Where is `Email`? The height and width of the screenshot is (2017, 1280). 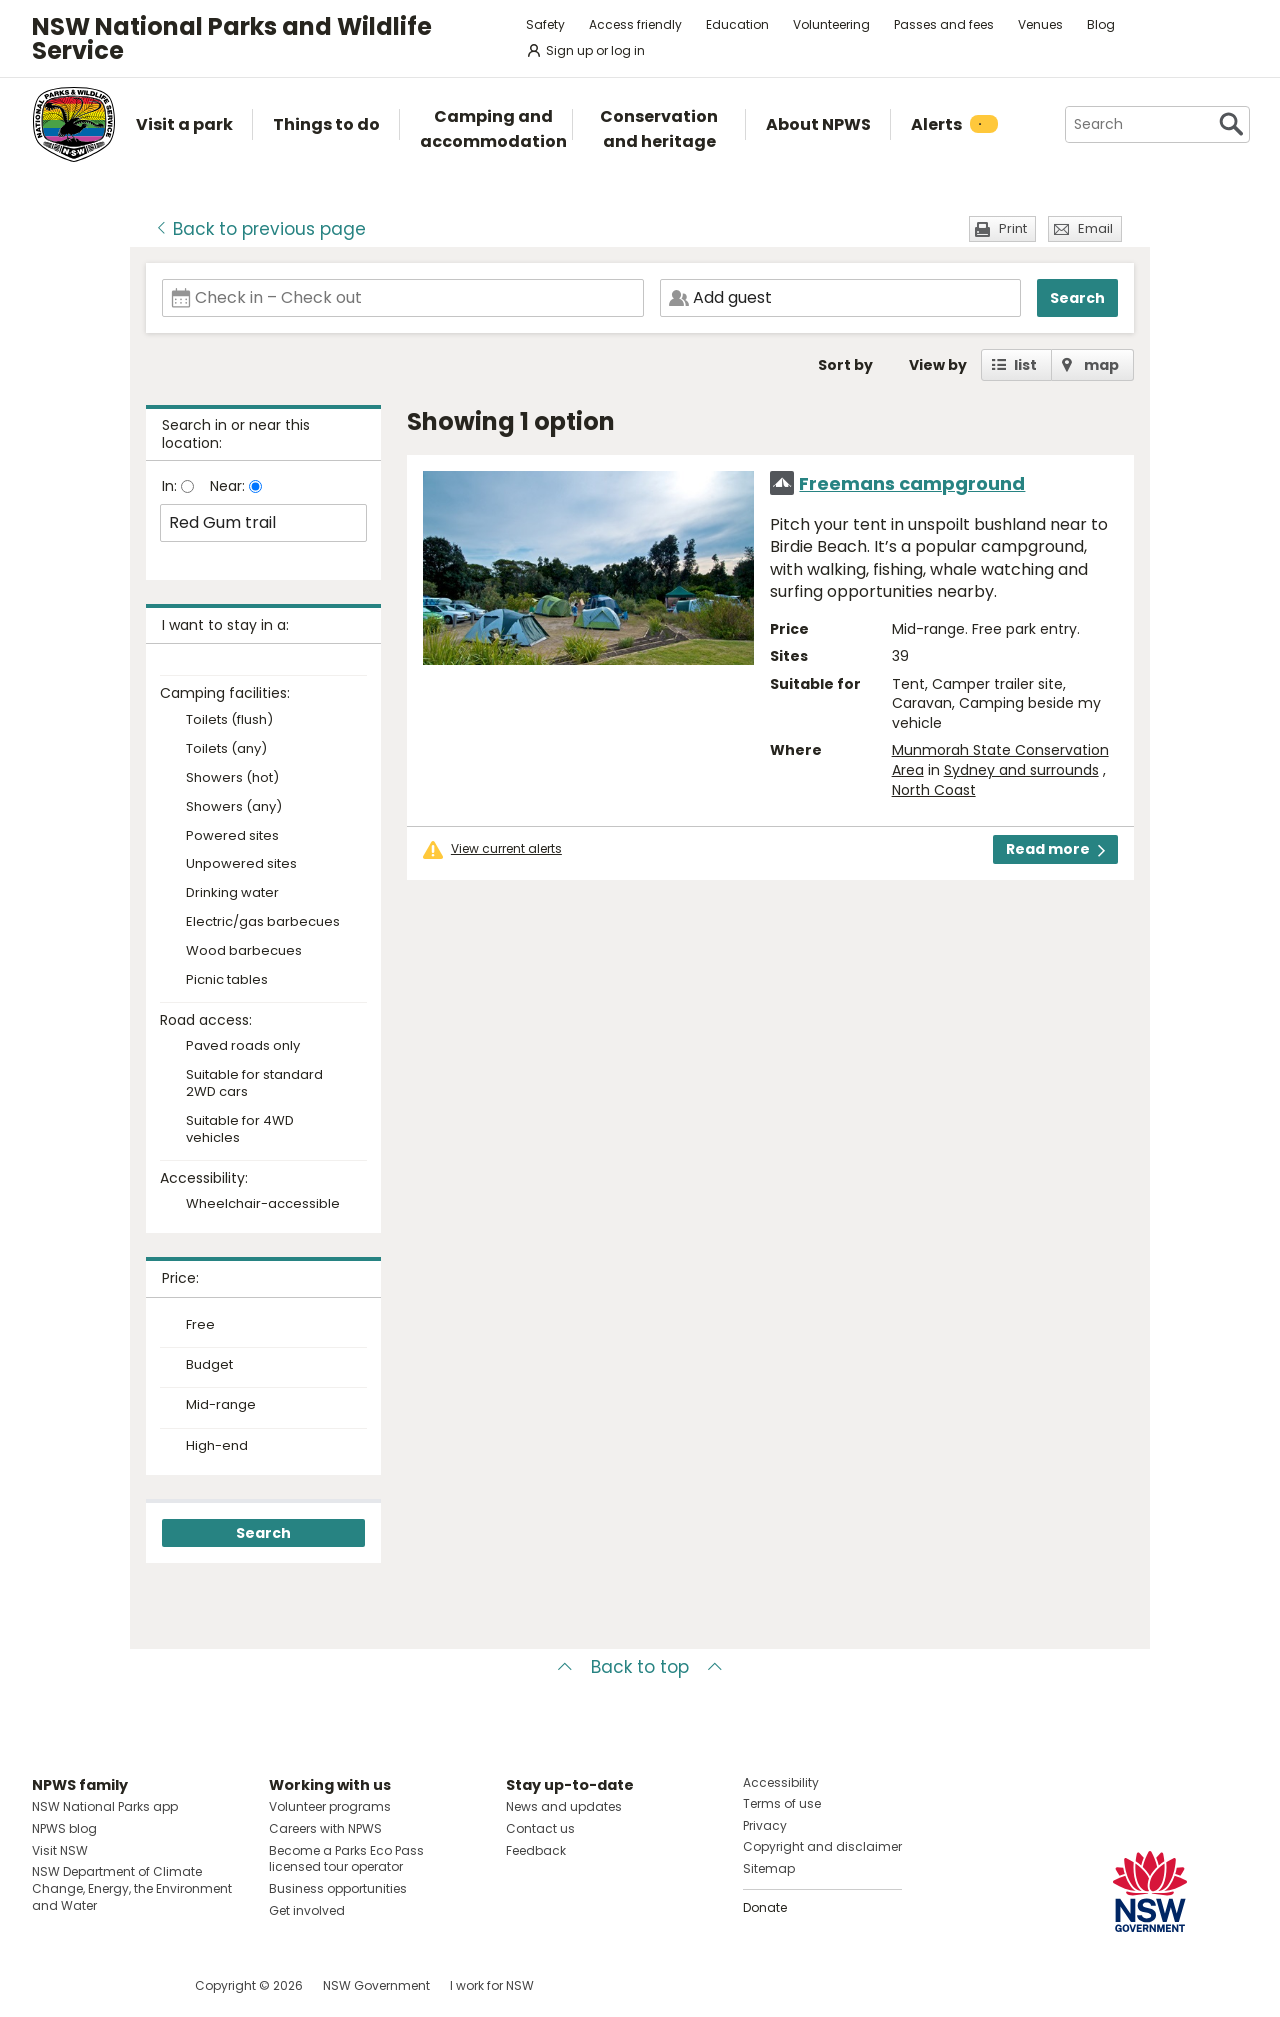
Email is located at coordinates (1095, 228).